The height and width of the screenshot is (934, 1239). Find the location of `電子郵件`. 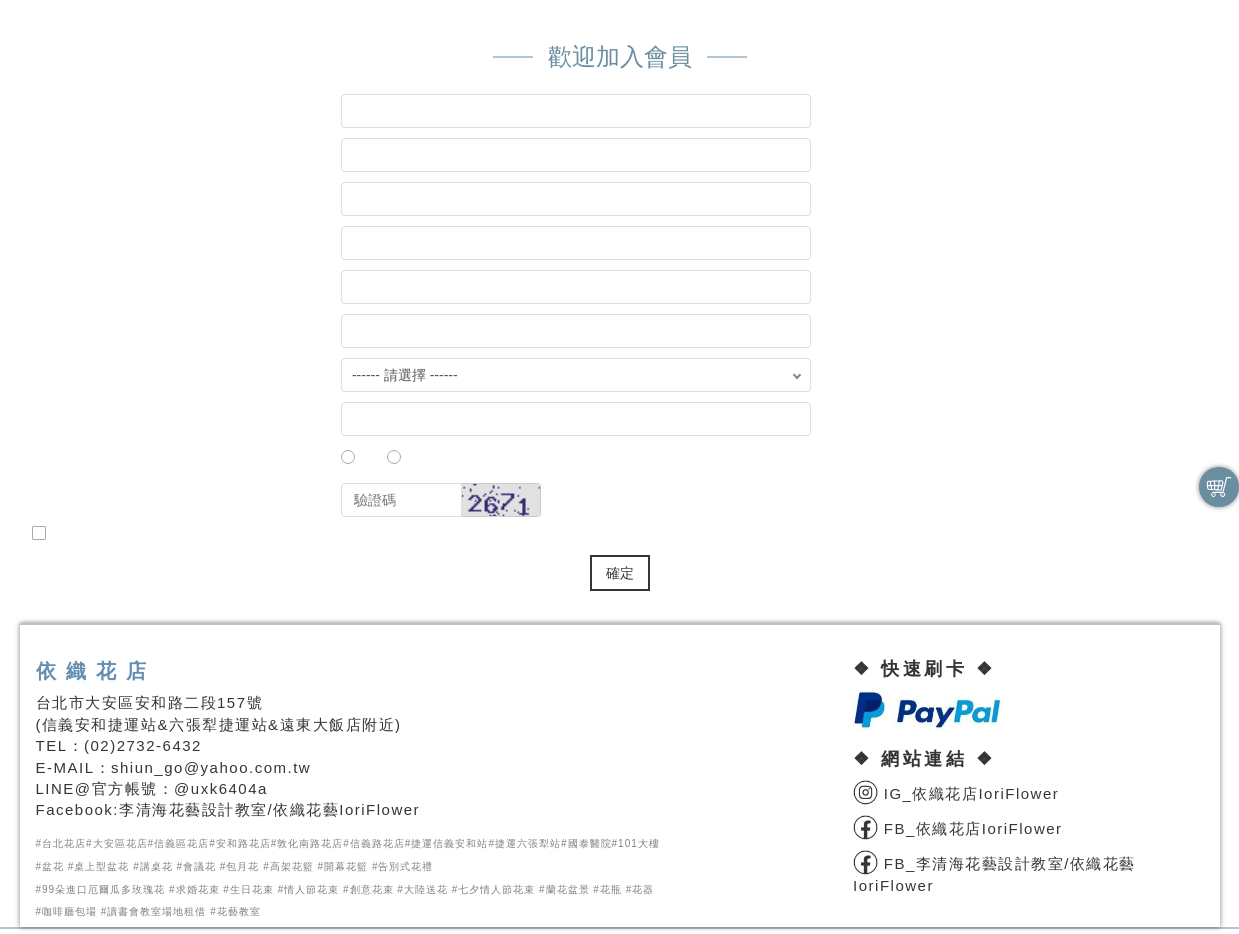

電子郵件 is located at coordinates (91, 290).